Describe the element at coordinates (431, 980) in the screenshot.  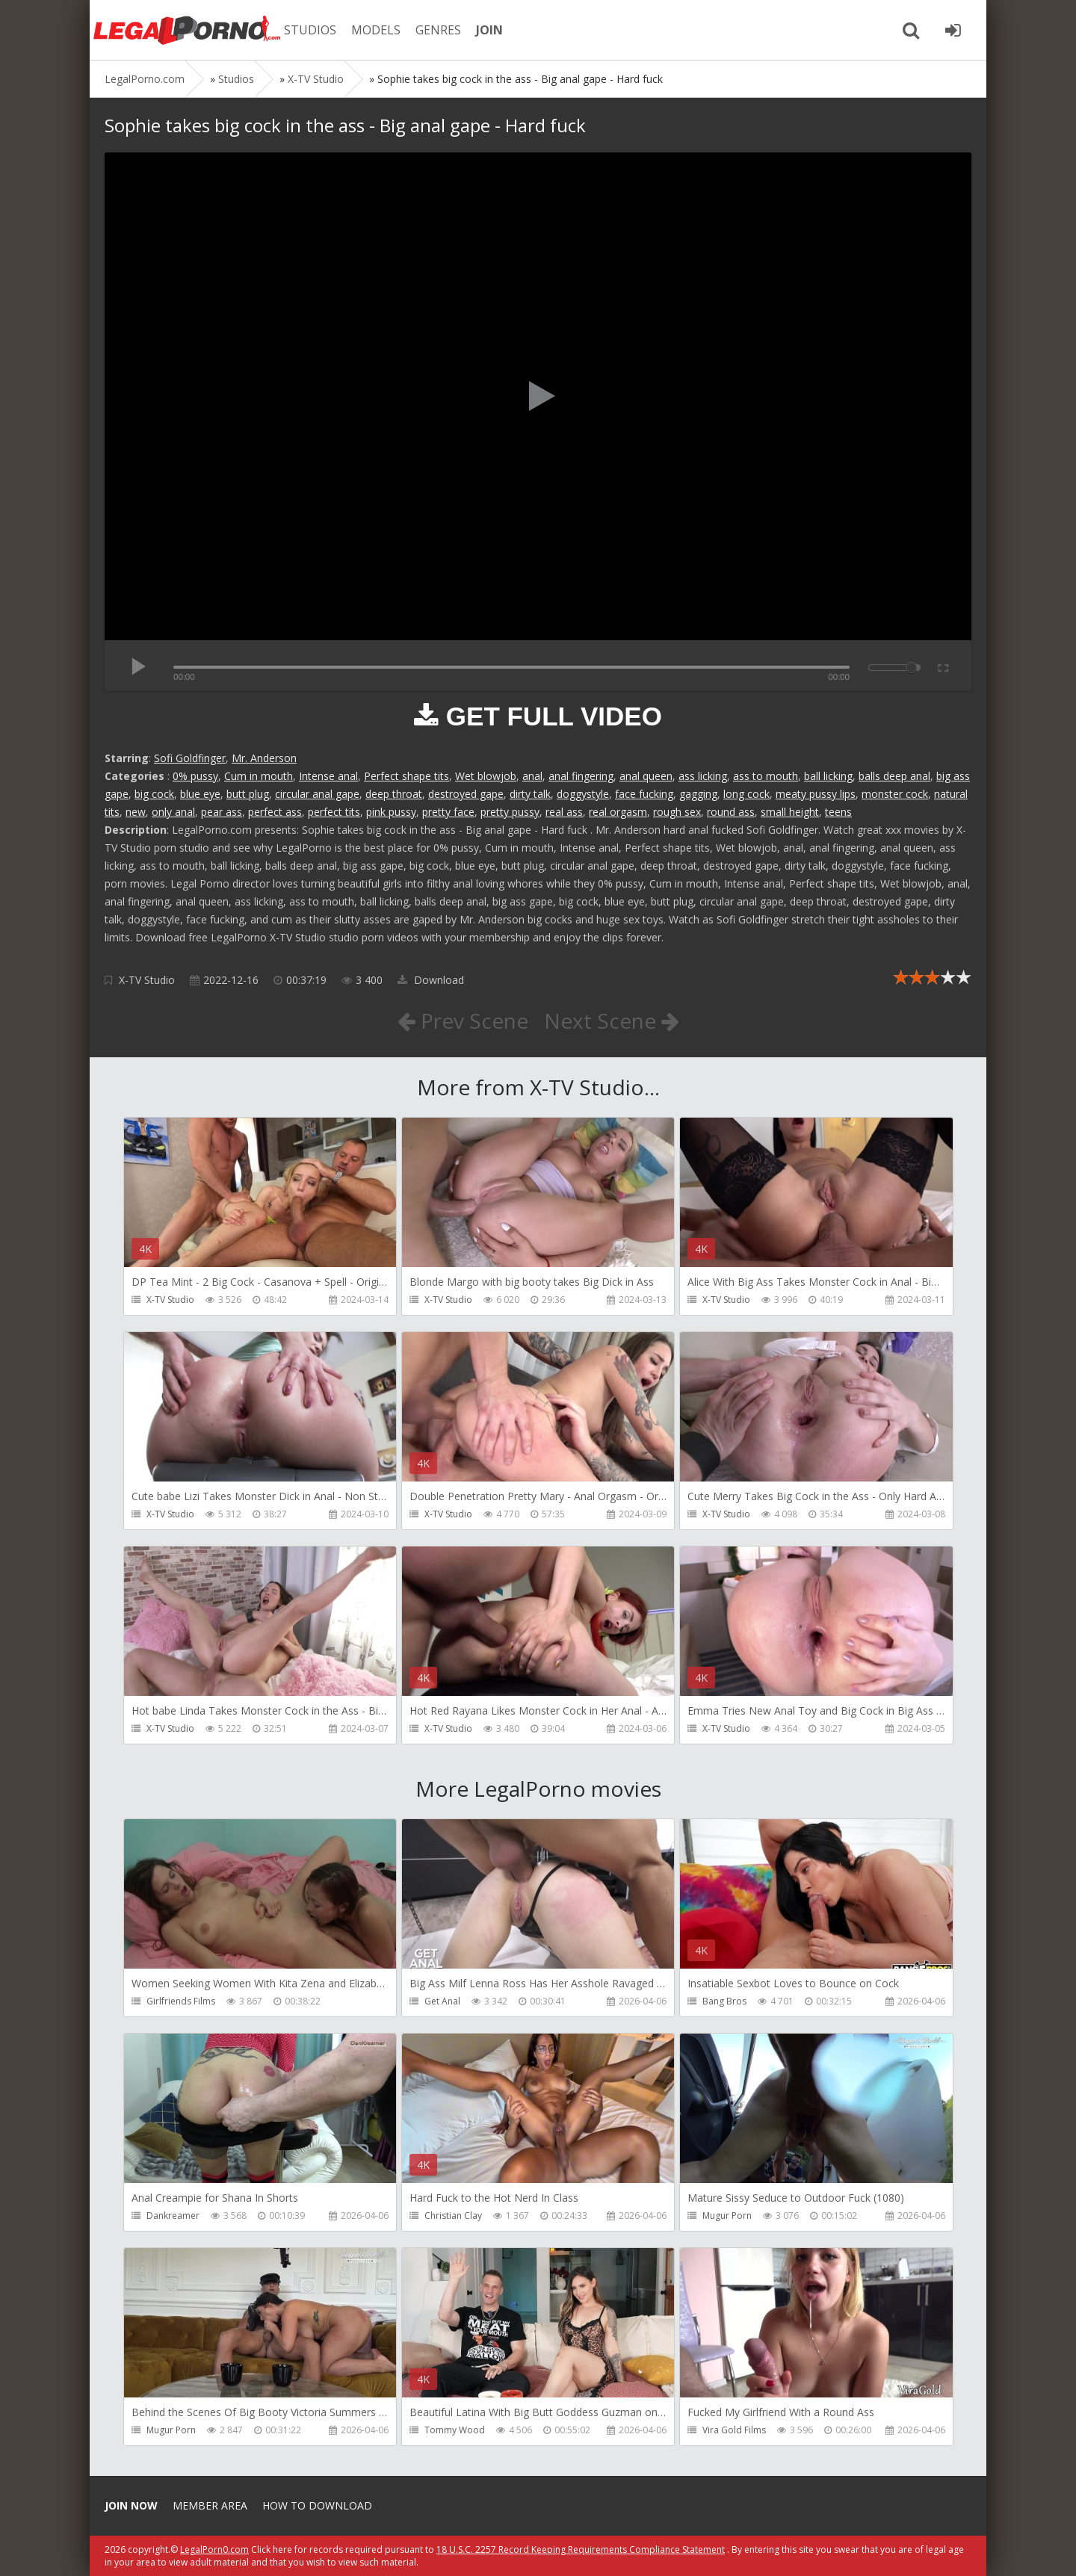
I see `Download` at that location.